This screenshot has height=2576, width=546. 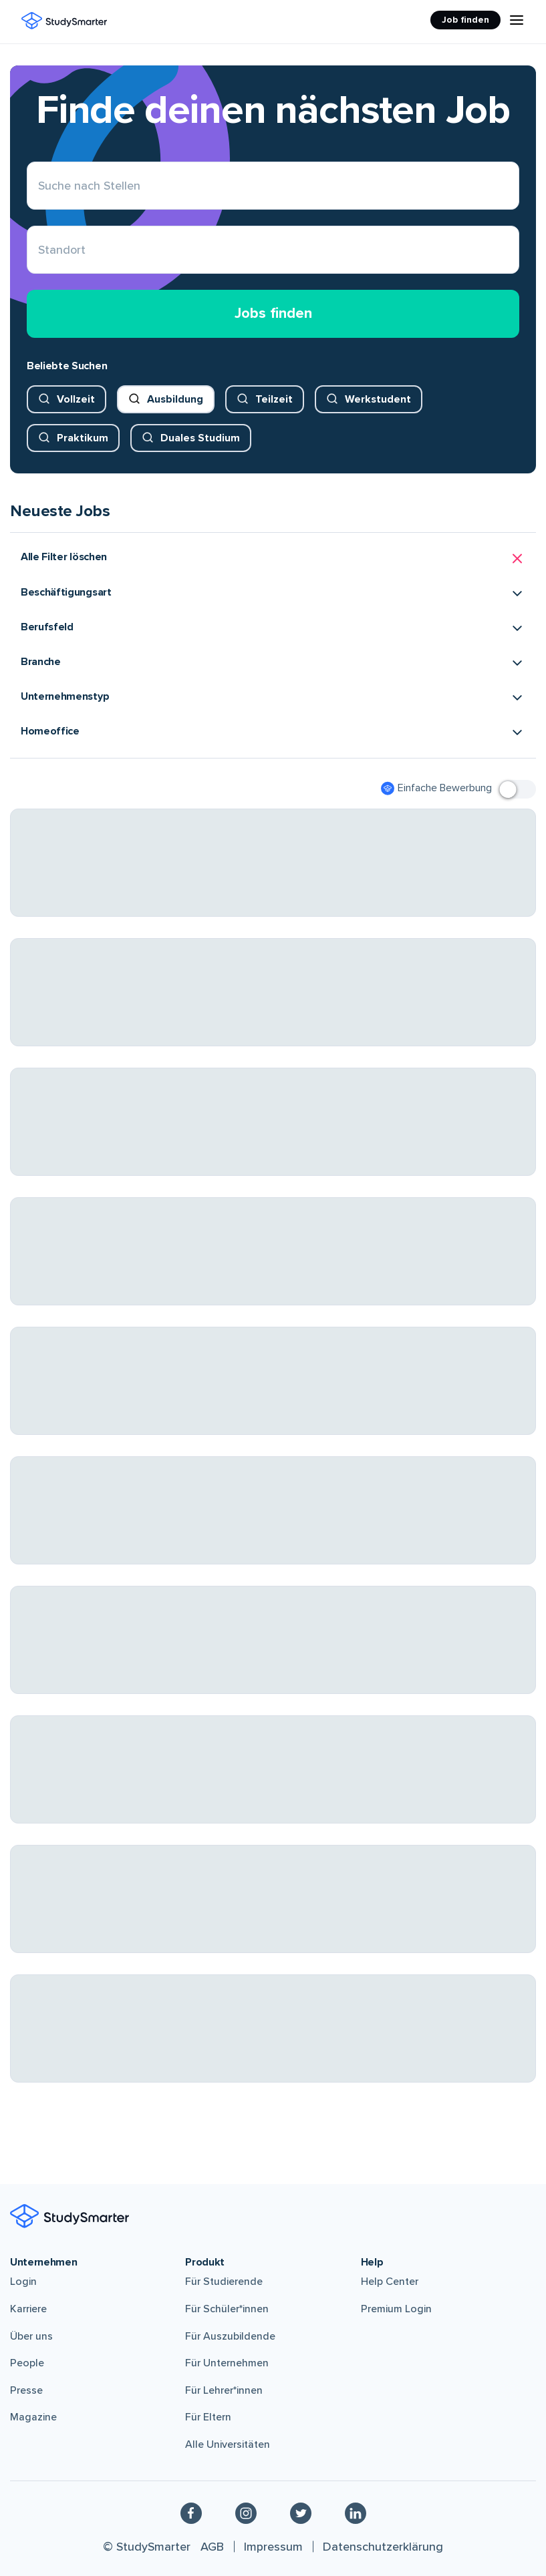 What do you see at coordinates (191, 2512) in the screenshot?
I see `[Facebook]` at bounding box center [191, 2512].